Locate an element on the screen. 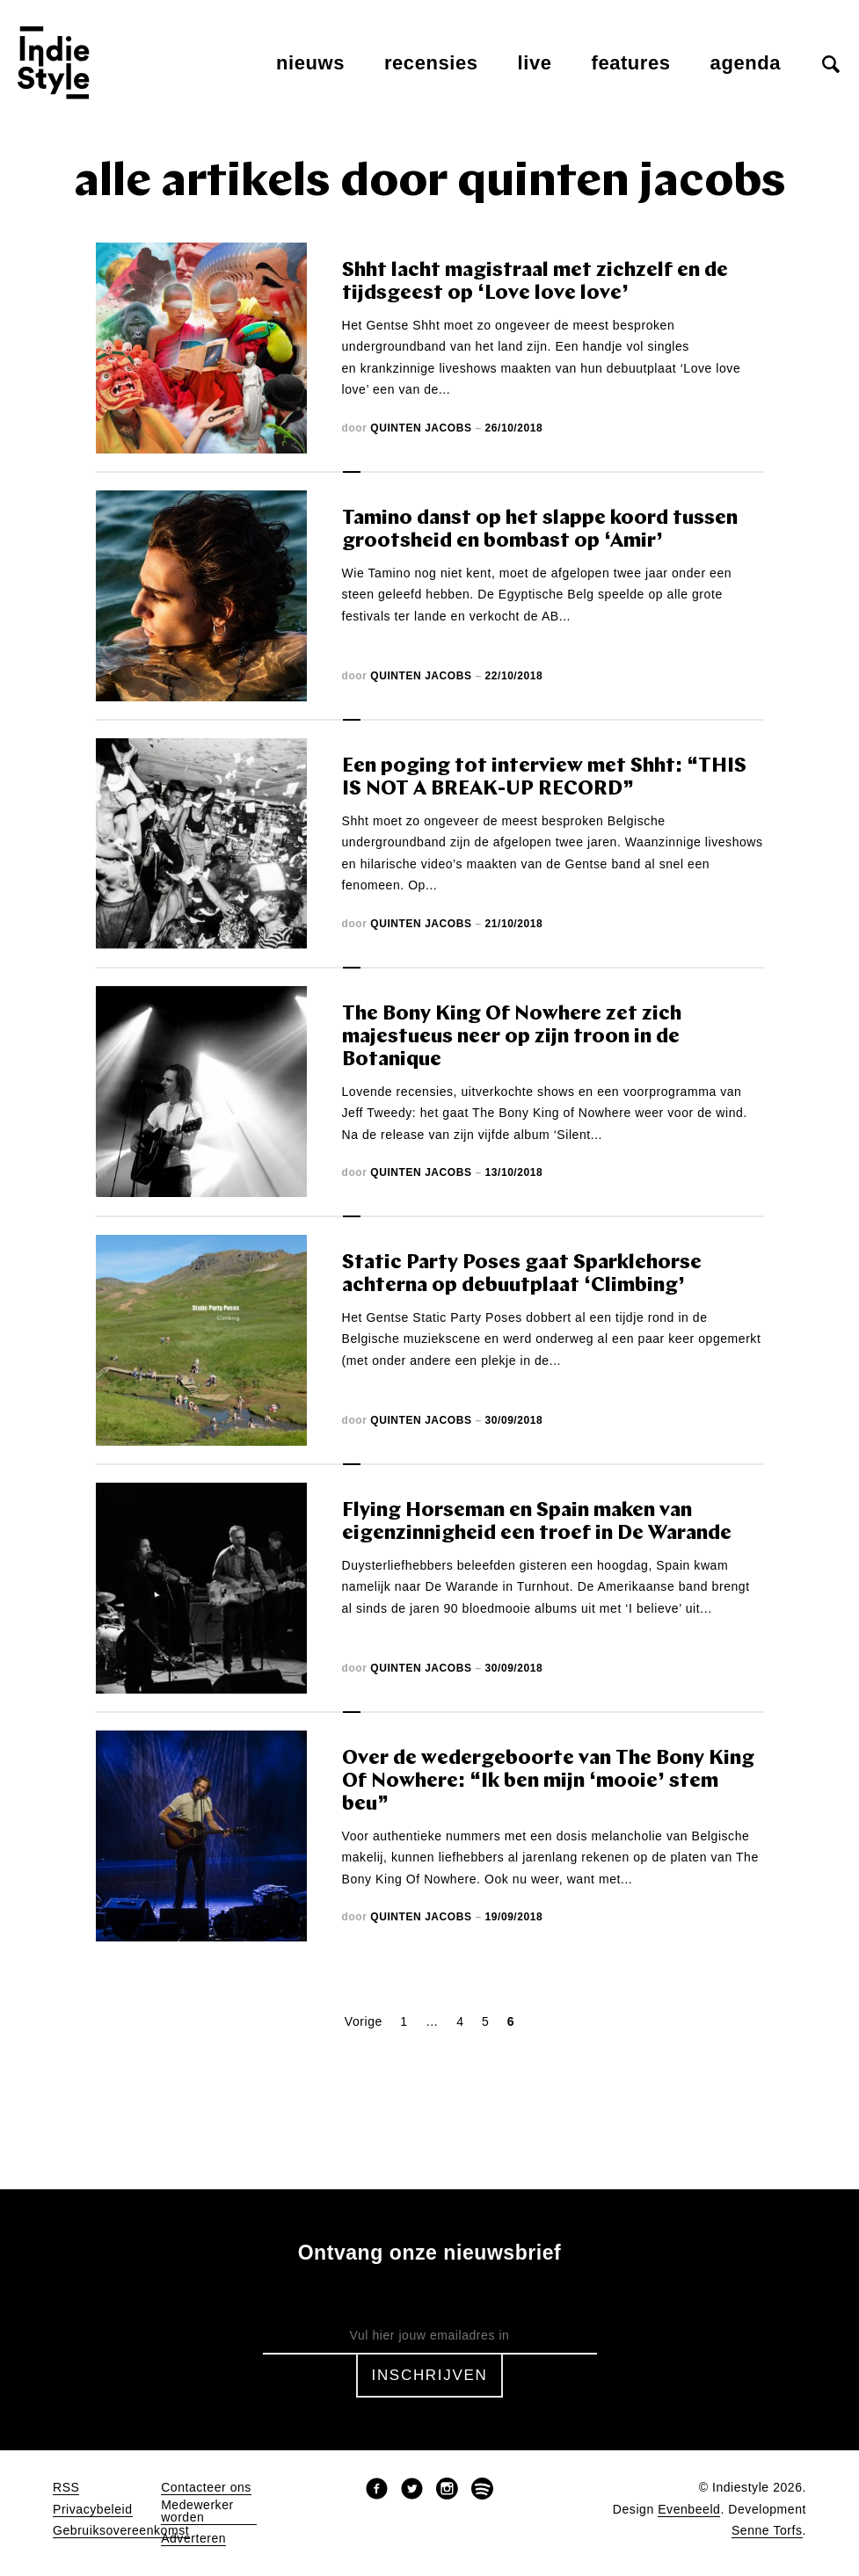 This screenshot has height=2576, width=859. Een poging tot interview met Shht: “THIS IS NOT A BREAK-UP RECORD” is located at coordinates (544, 778).